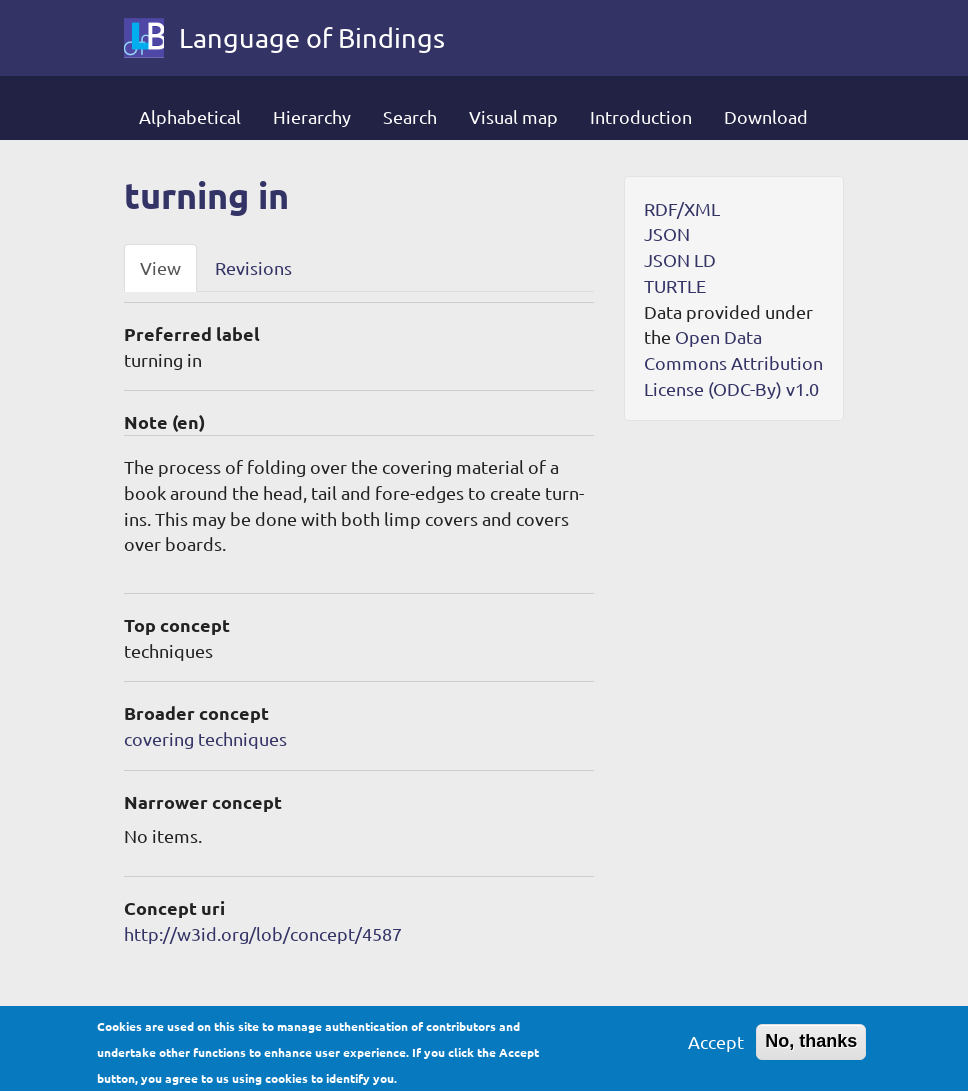  Describe the element at coordinates (253, 267) in the screenshot. I see `Revisions` at that location.